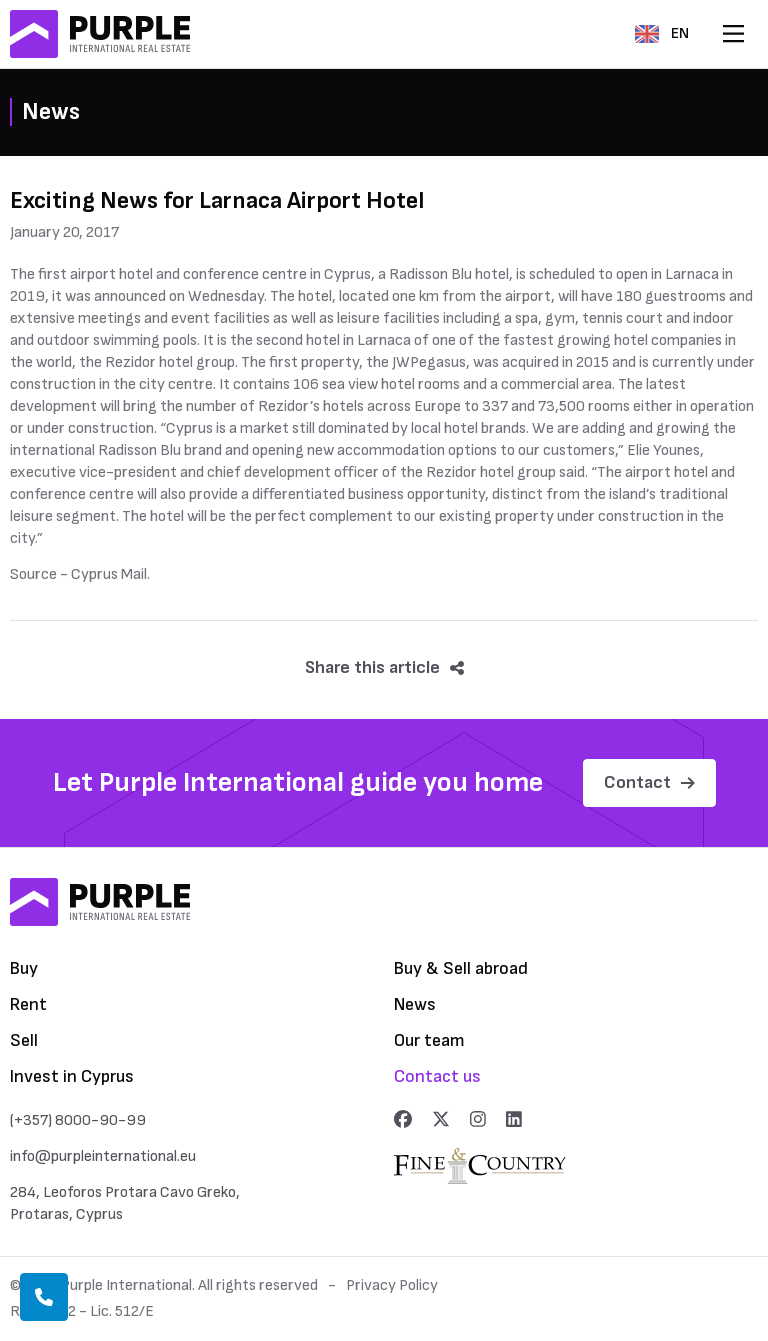  I want to click on (+357) 8000-90-99, so click(78, 1120).